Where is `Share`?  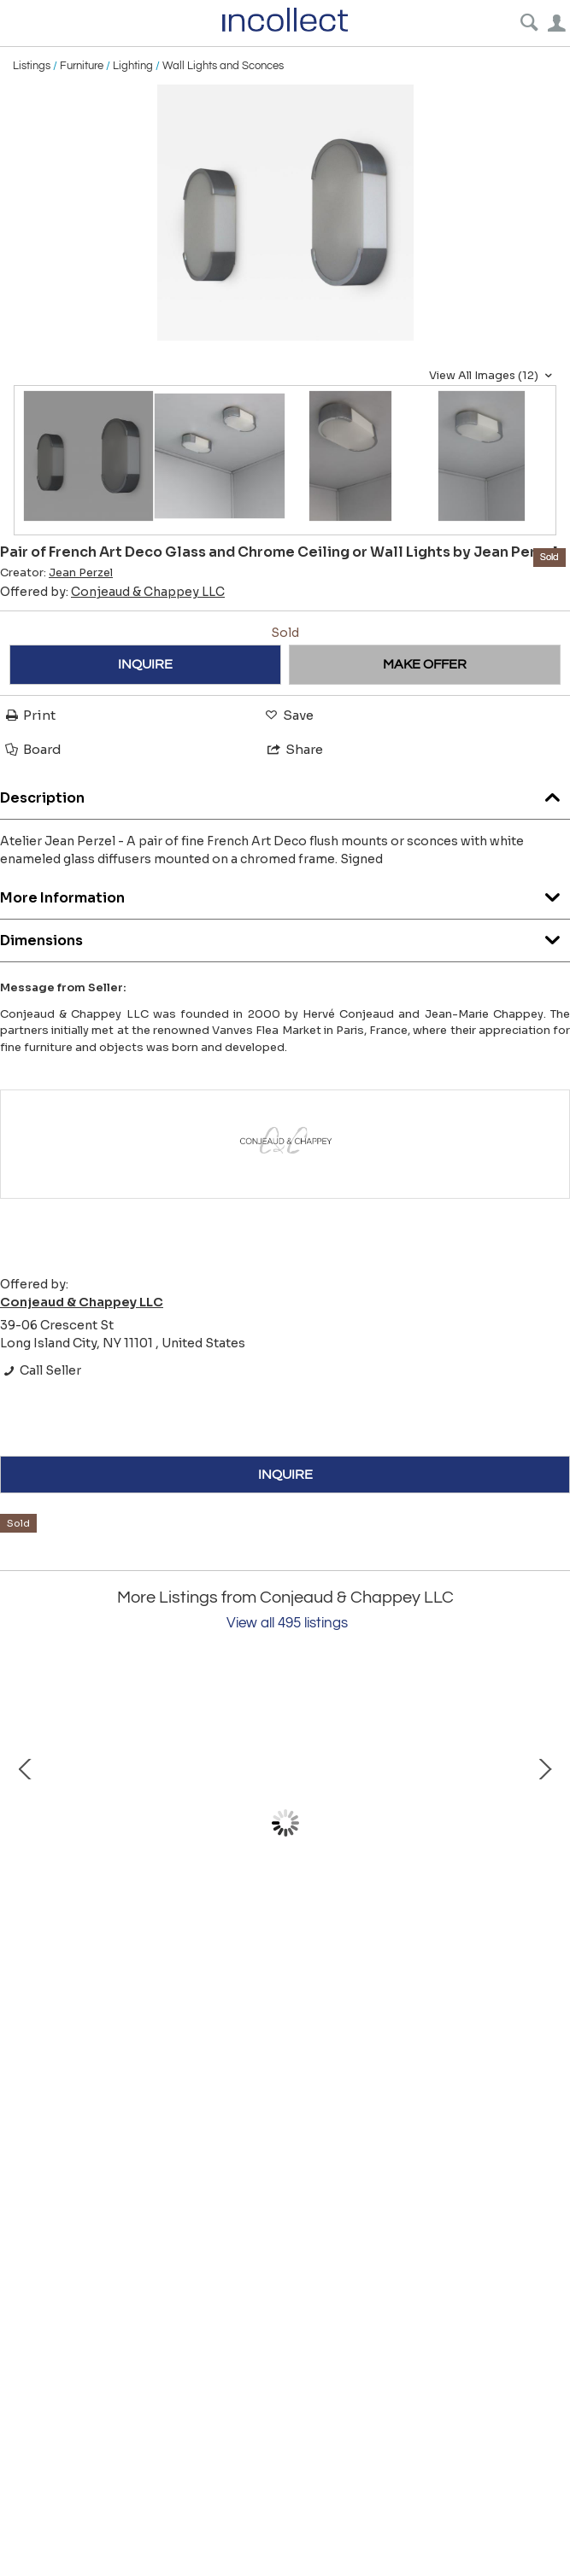
Share is located at coordinates (294, 749).